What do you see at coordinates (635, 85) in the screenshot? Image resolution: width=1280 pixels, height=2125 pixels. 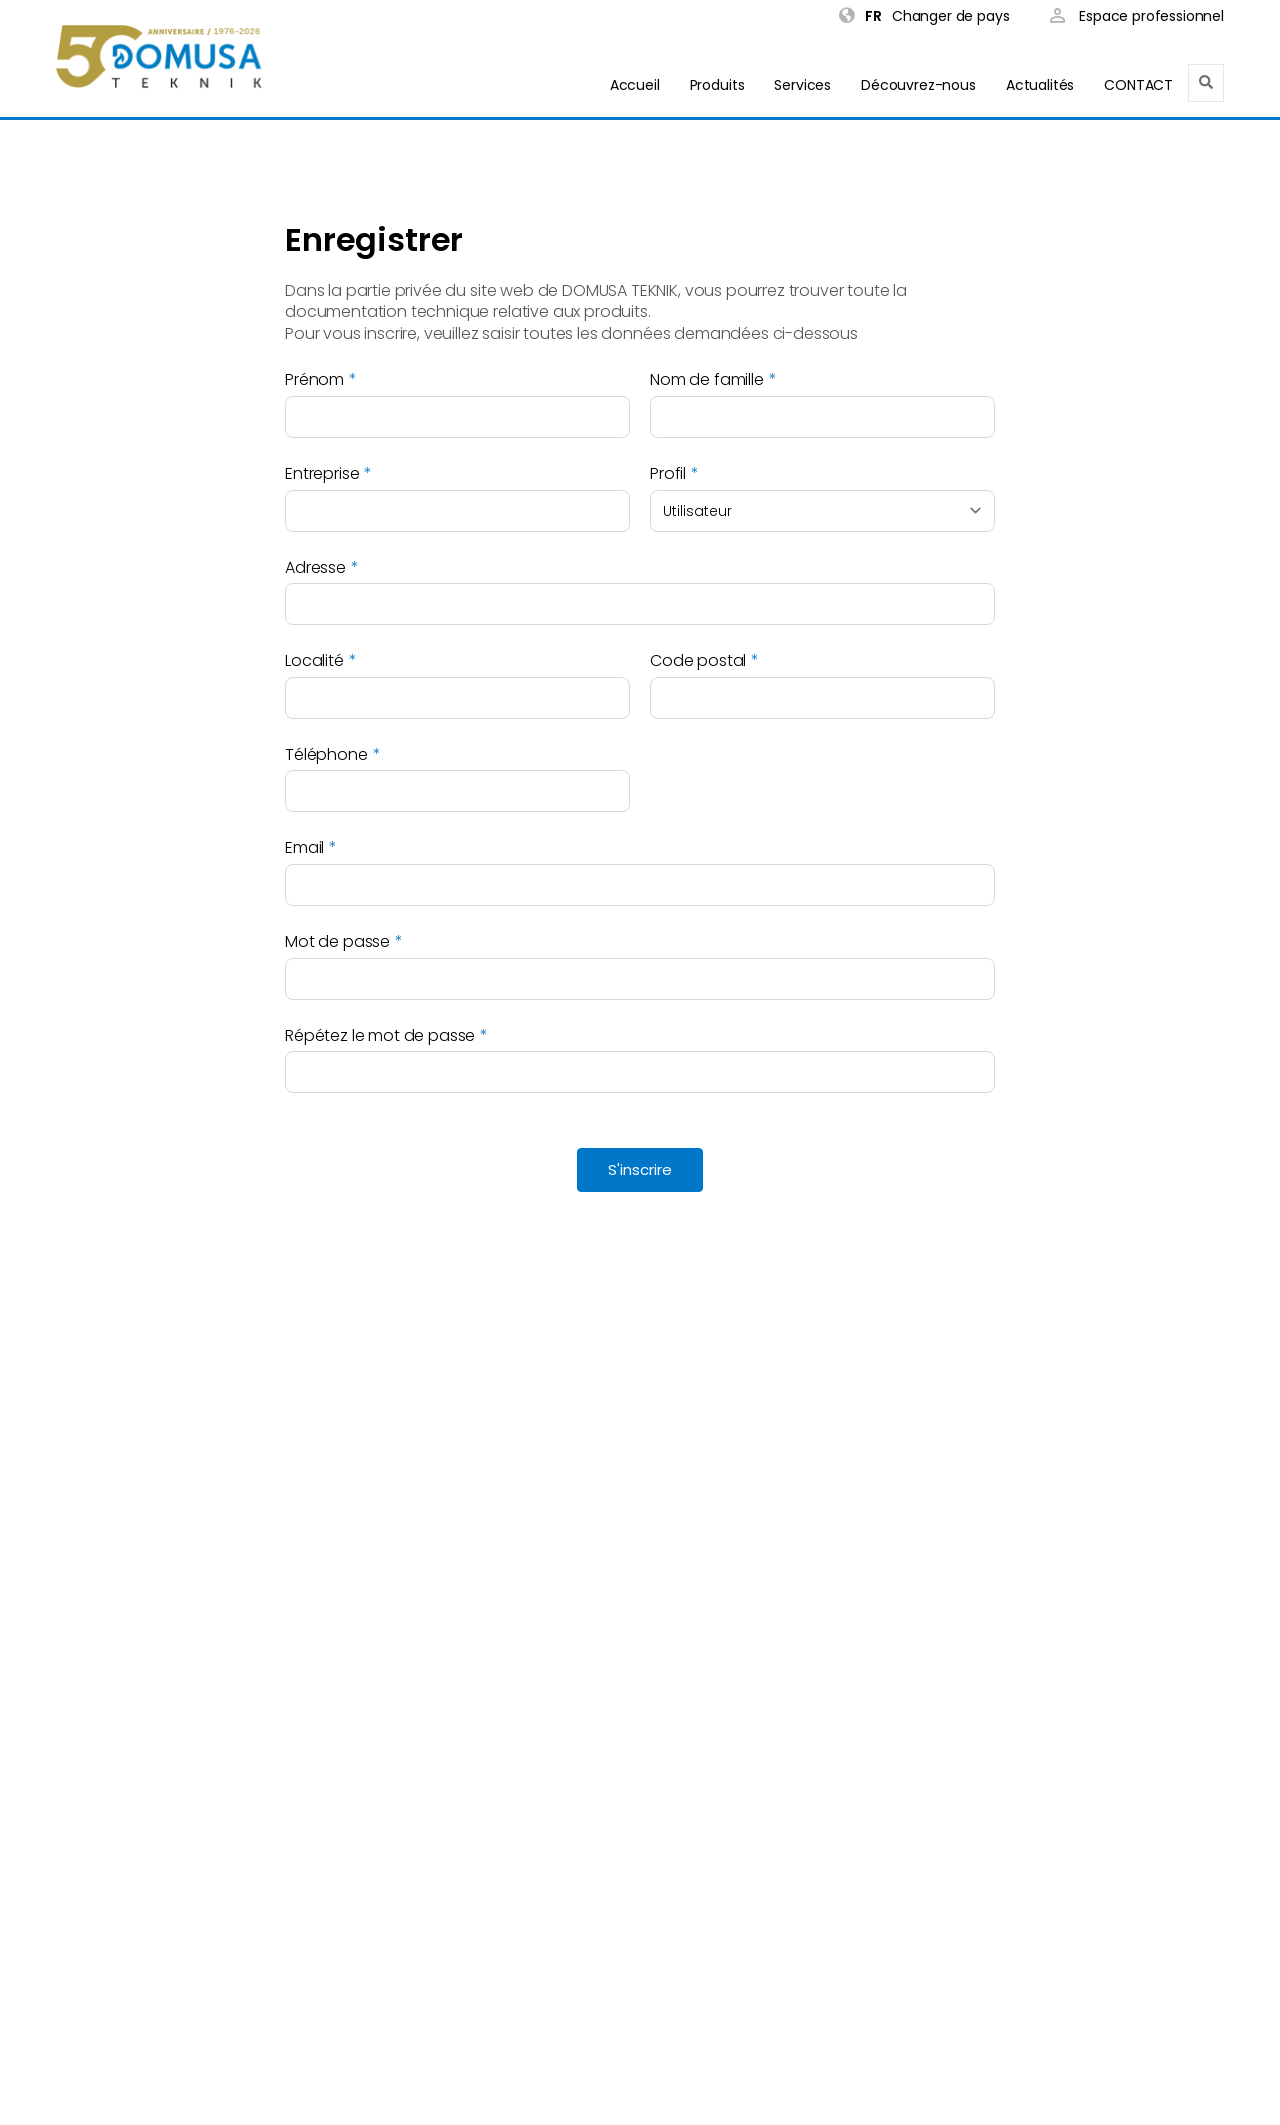 I see `Accueil` at bounding box center [635, 85].